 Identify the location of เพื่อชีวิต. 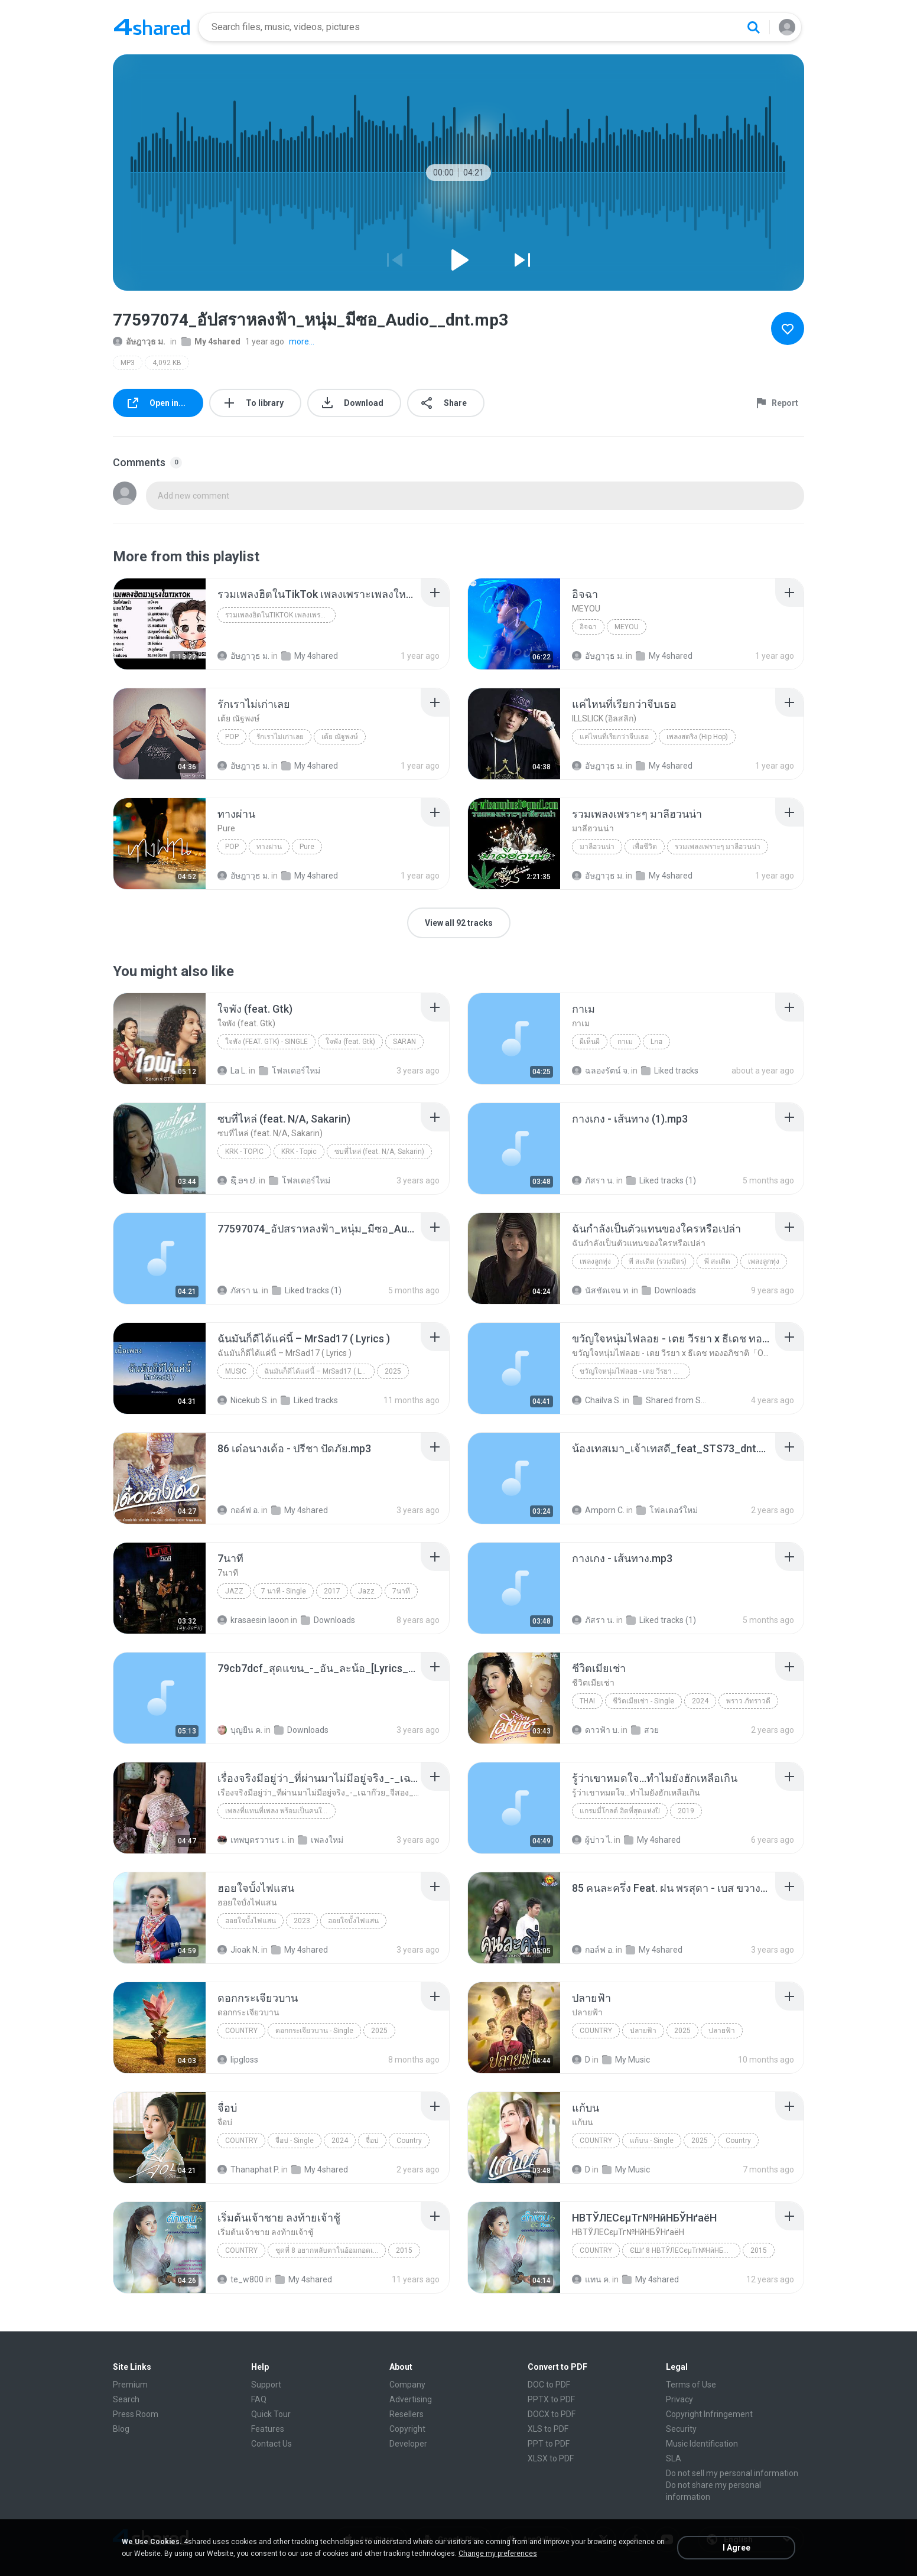
(644, 847).